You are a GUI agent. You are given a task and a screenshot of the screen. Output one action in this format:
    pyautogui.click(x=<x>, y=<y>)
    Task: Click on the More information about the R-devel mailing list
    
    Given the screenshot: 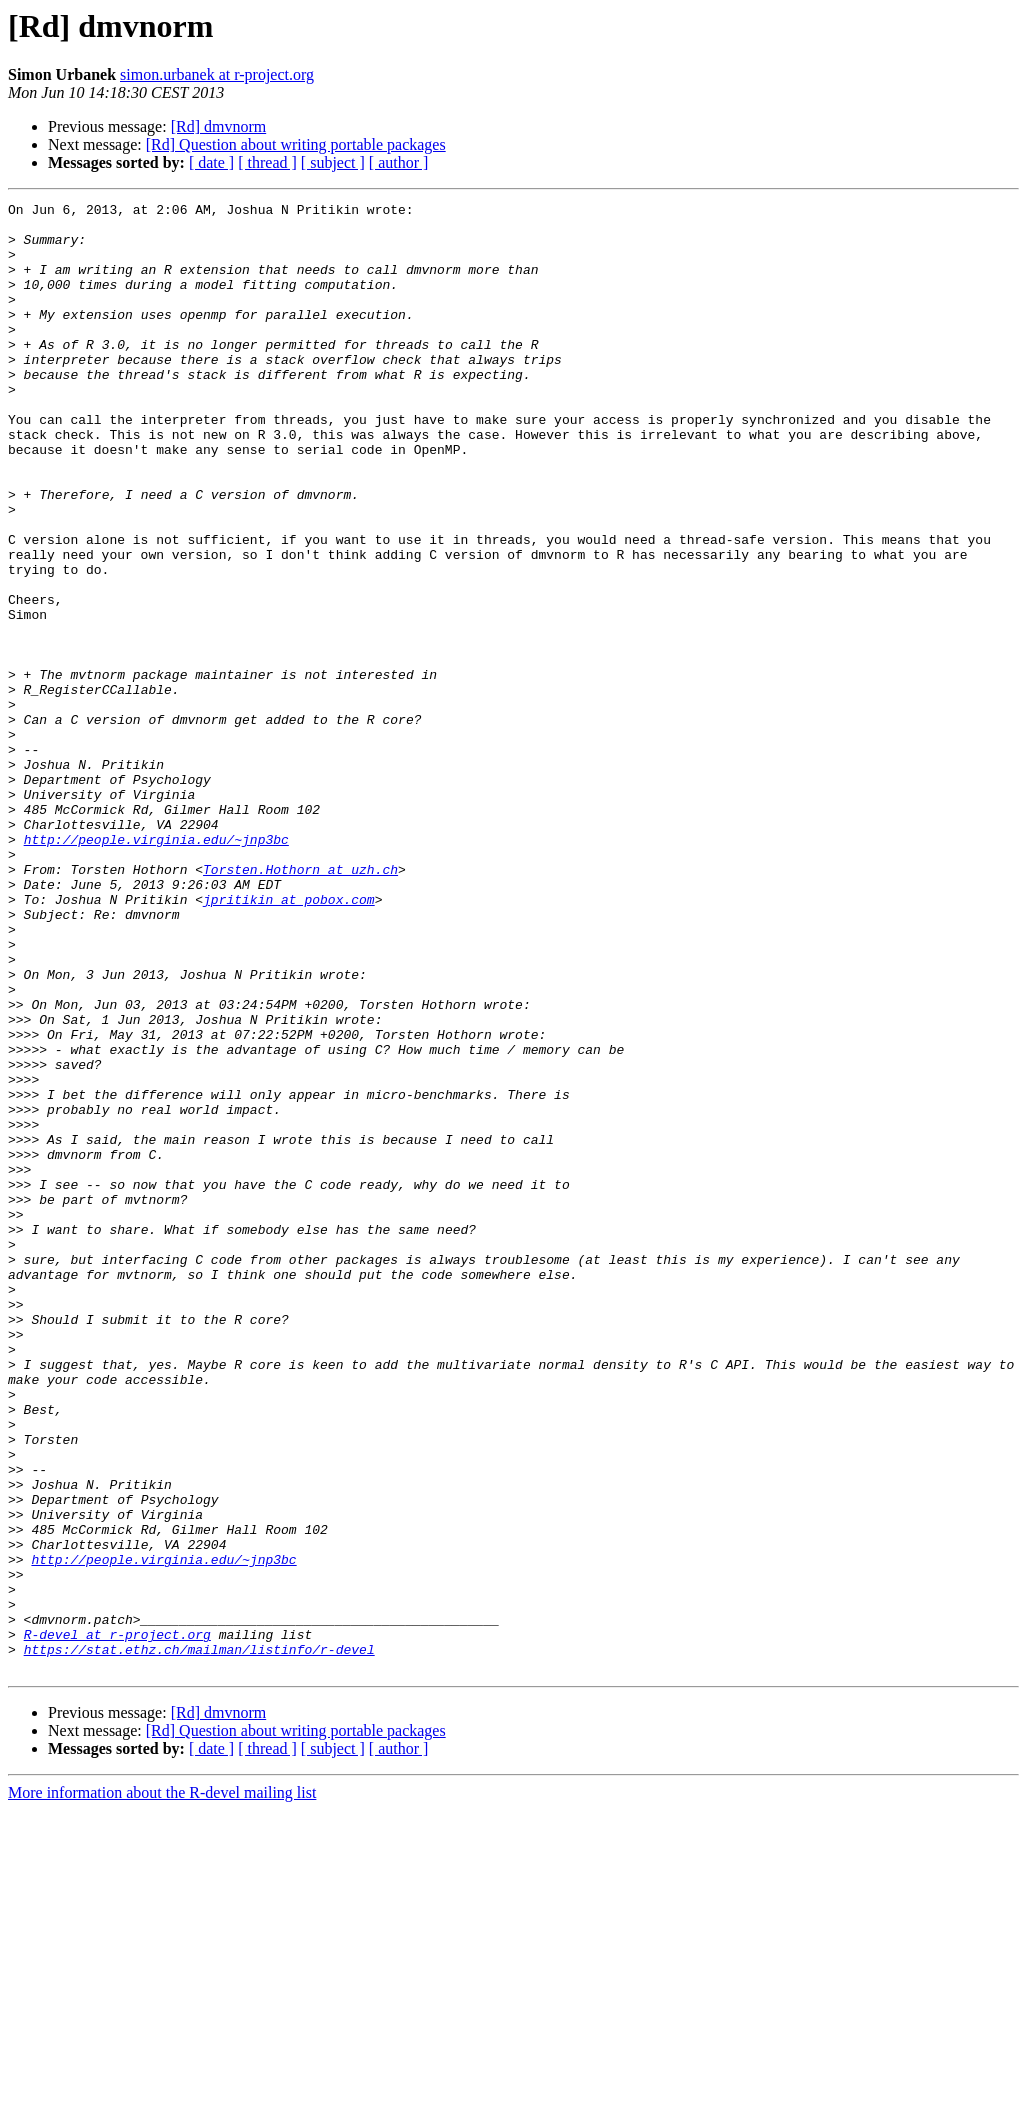 What is the action you would take?
    pyautogui.click(x=162, y=2086)
    